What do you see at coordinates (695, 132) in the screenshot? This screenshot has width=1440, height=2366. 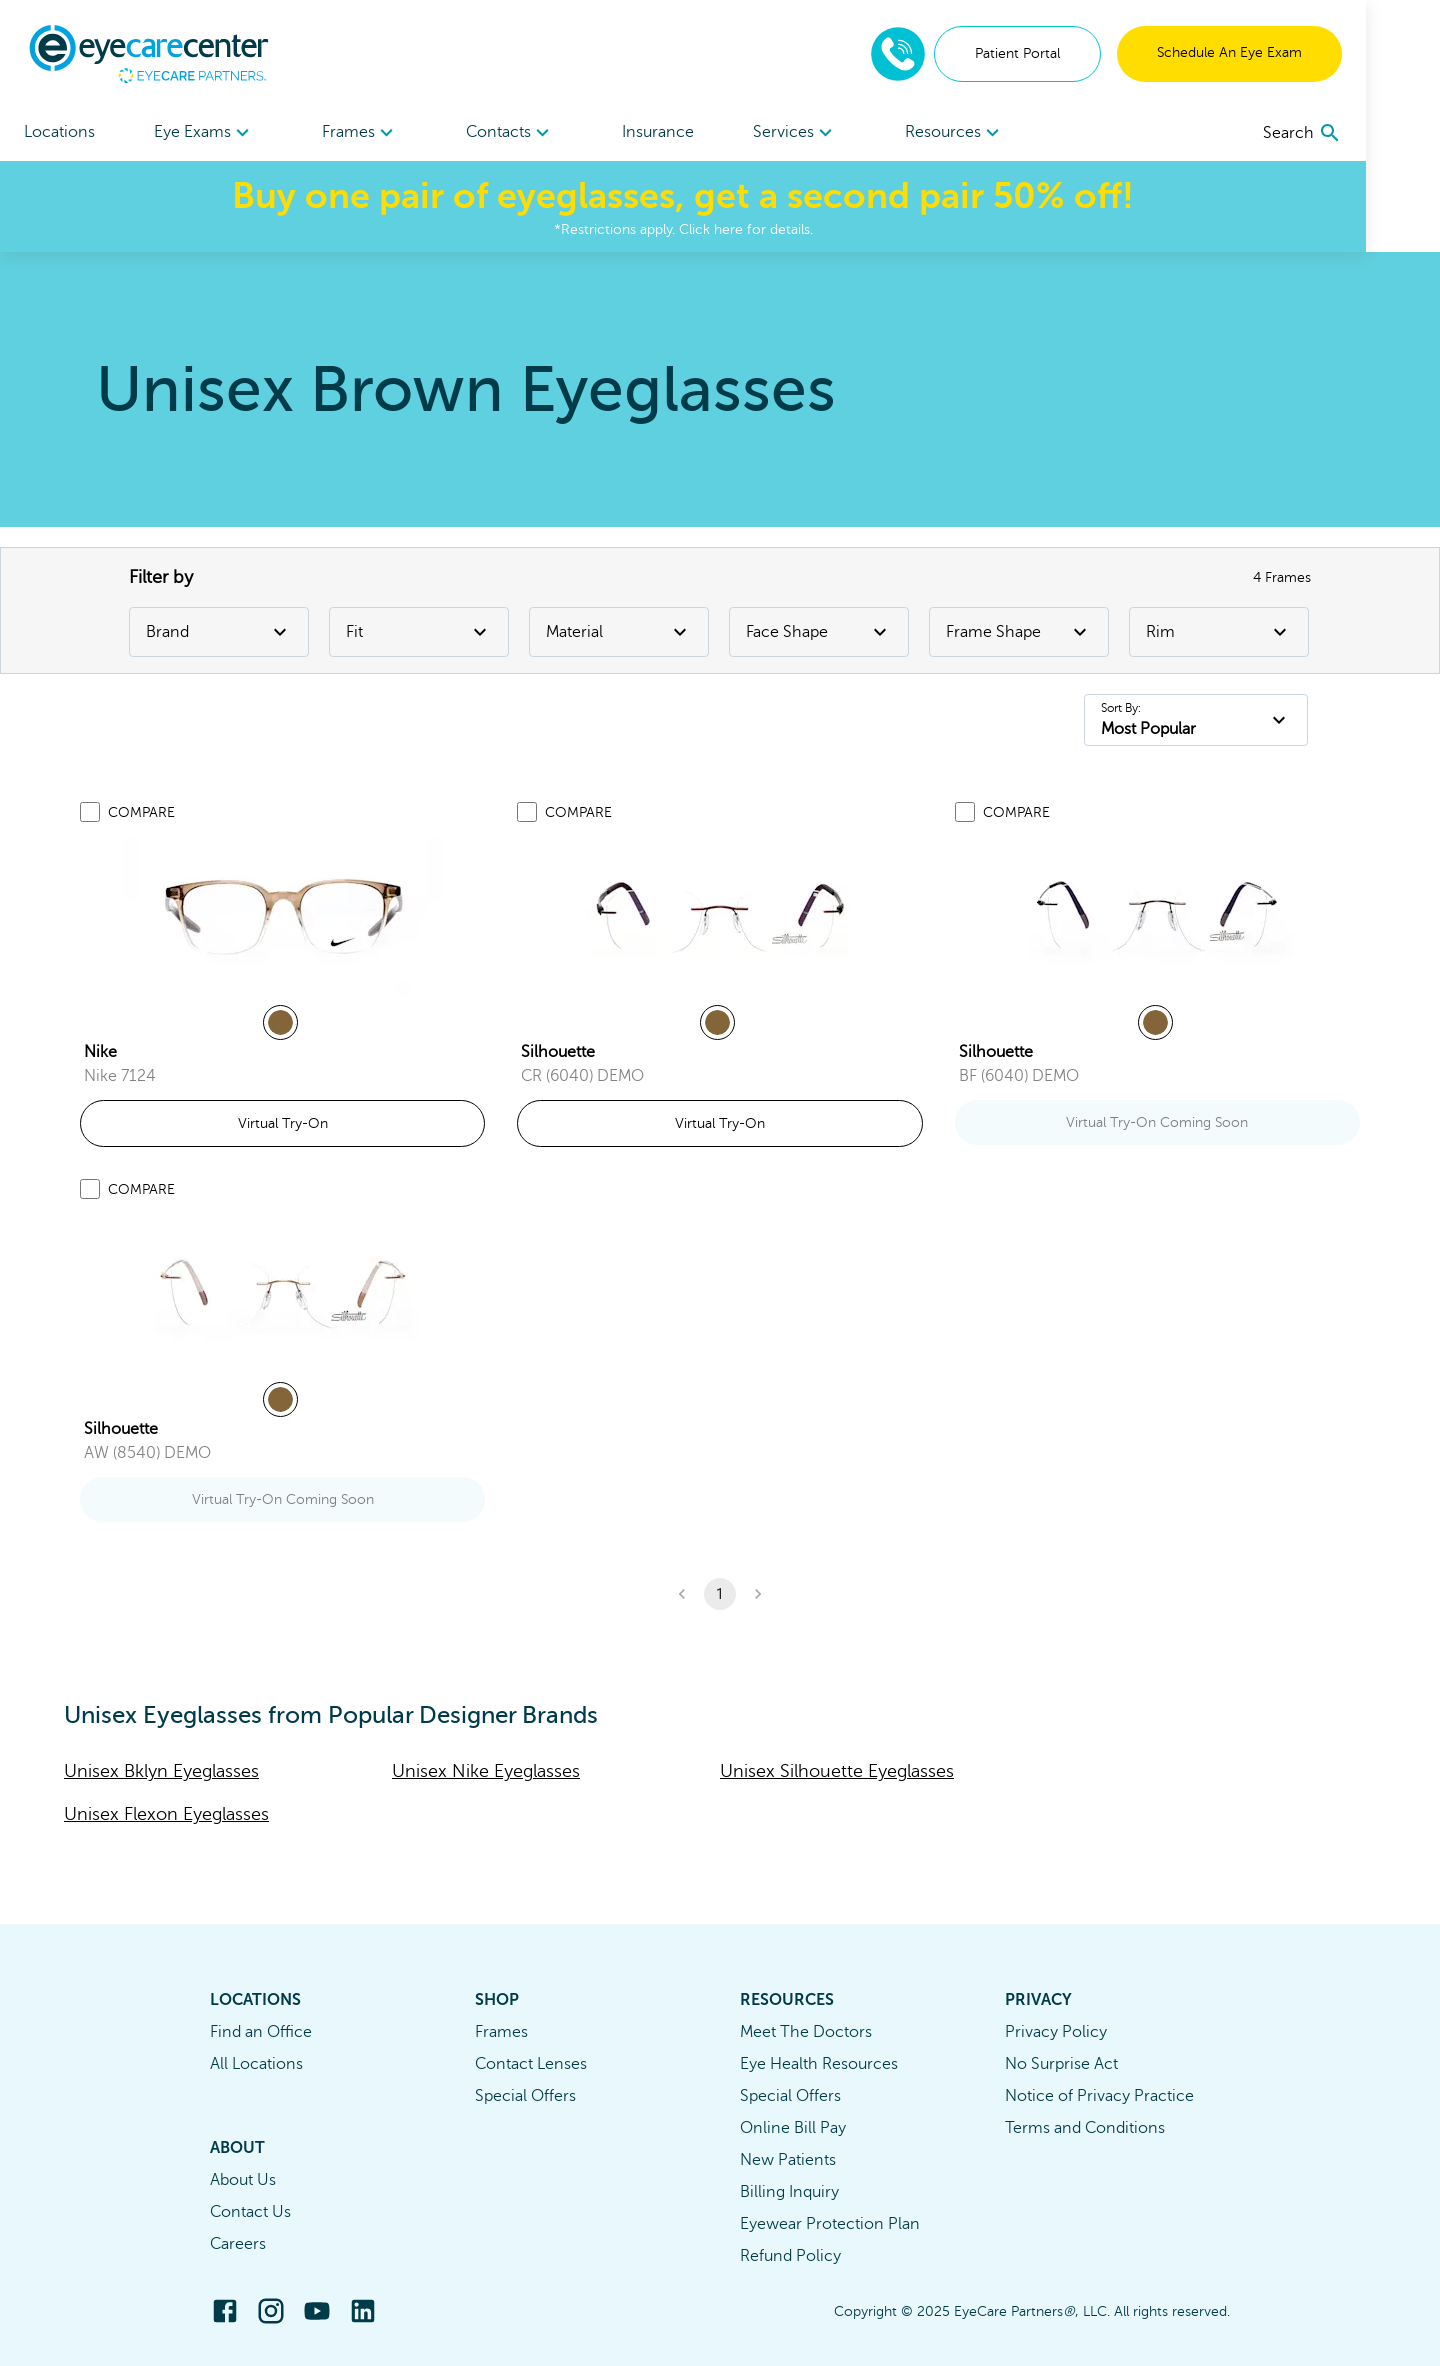 I see `Insurance` at bounding box center [695, 132].